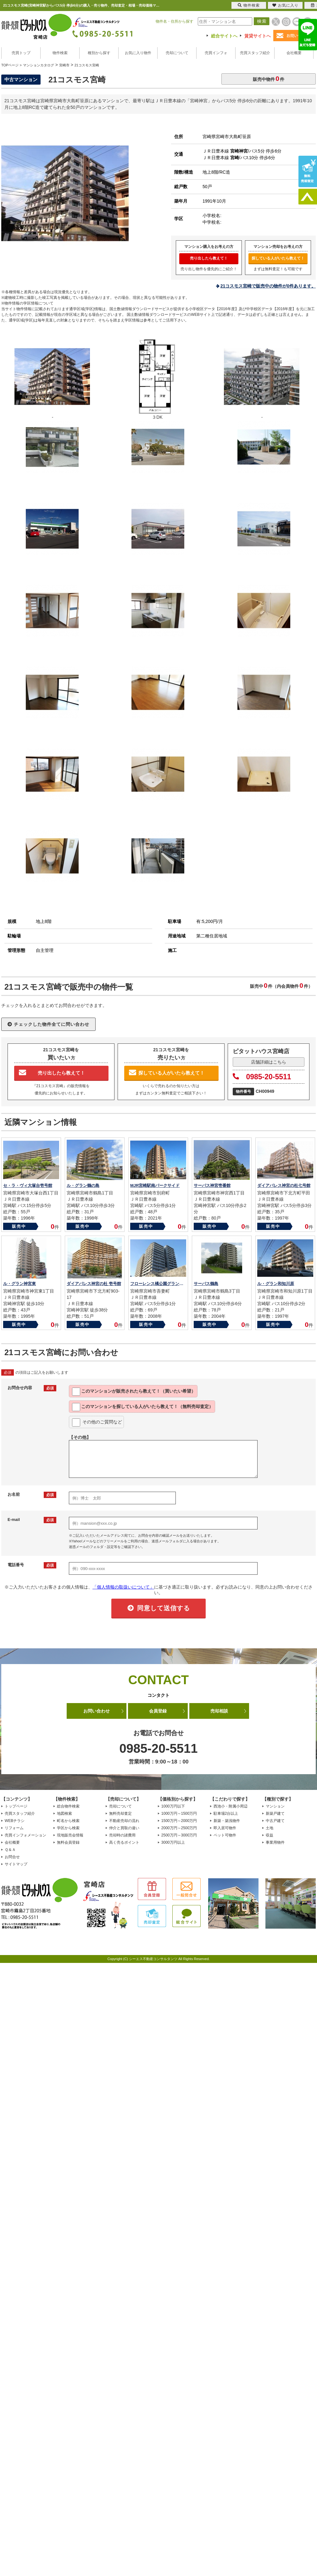  Describe the element at coordinates (124, 1842) in the screenshot. I see `高く売るポイント` at that location.